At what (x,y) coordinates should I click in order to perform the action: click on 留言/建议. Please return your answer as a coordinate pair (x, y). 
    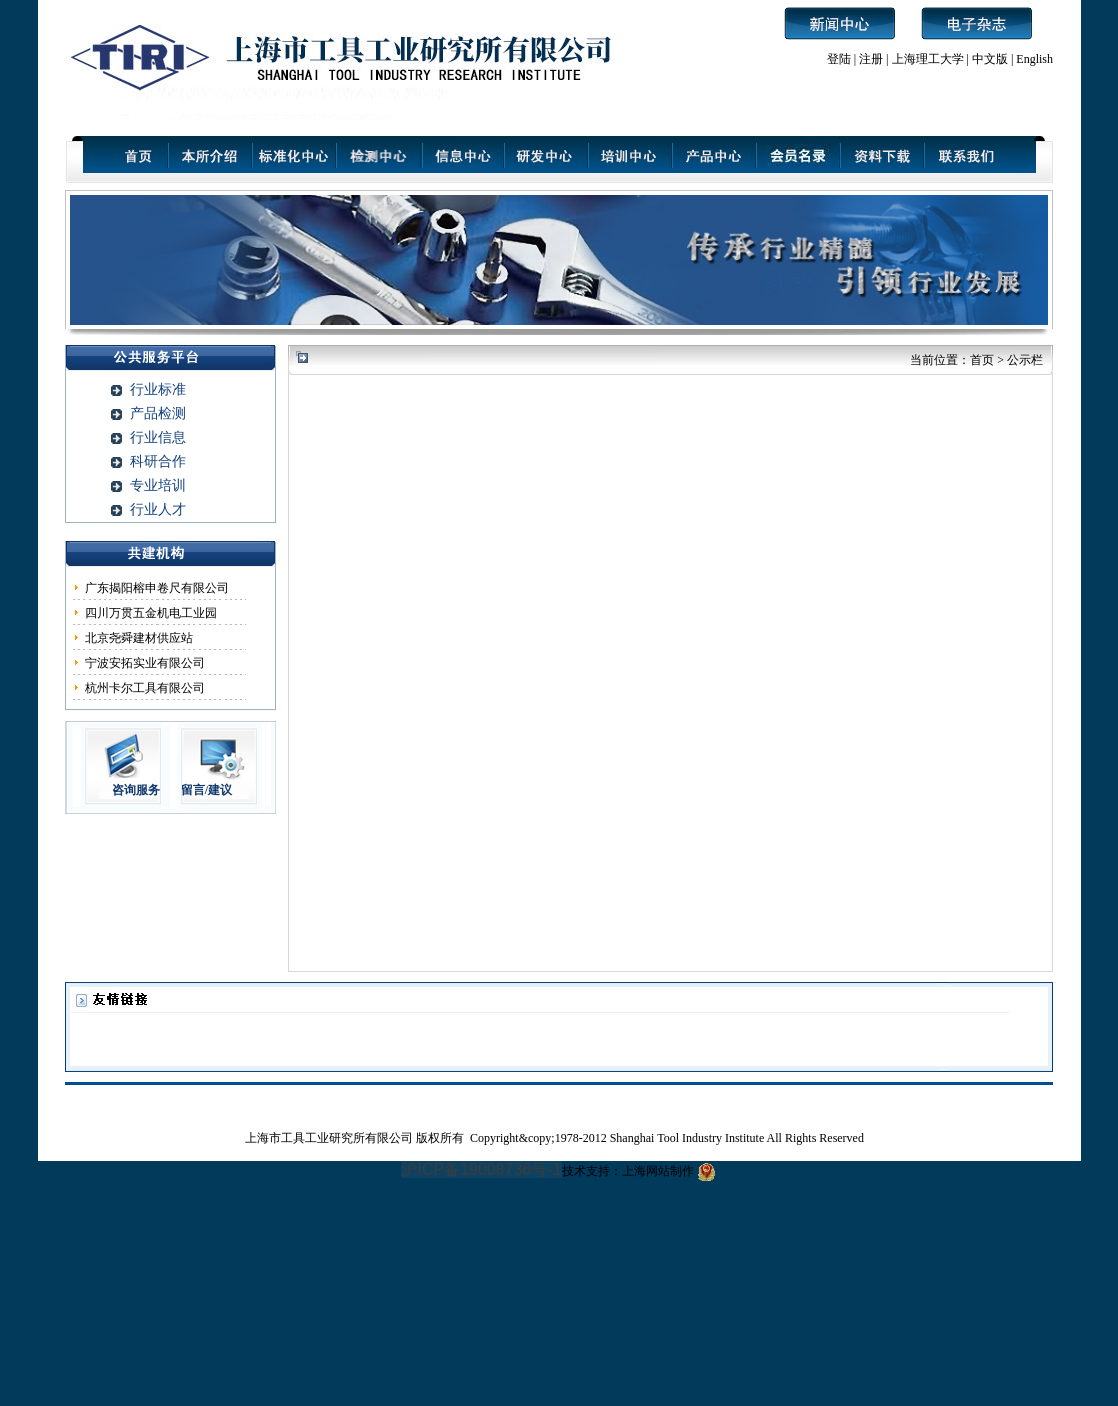
    Looking at the image, I should click on (206, 790).